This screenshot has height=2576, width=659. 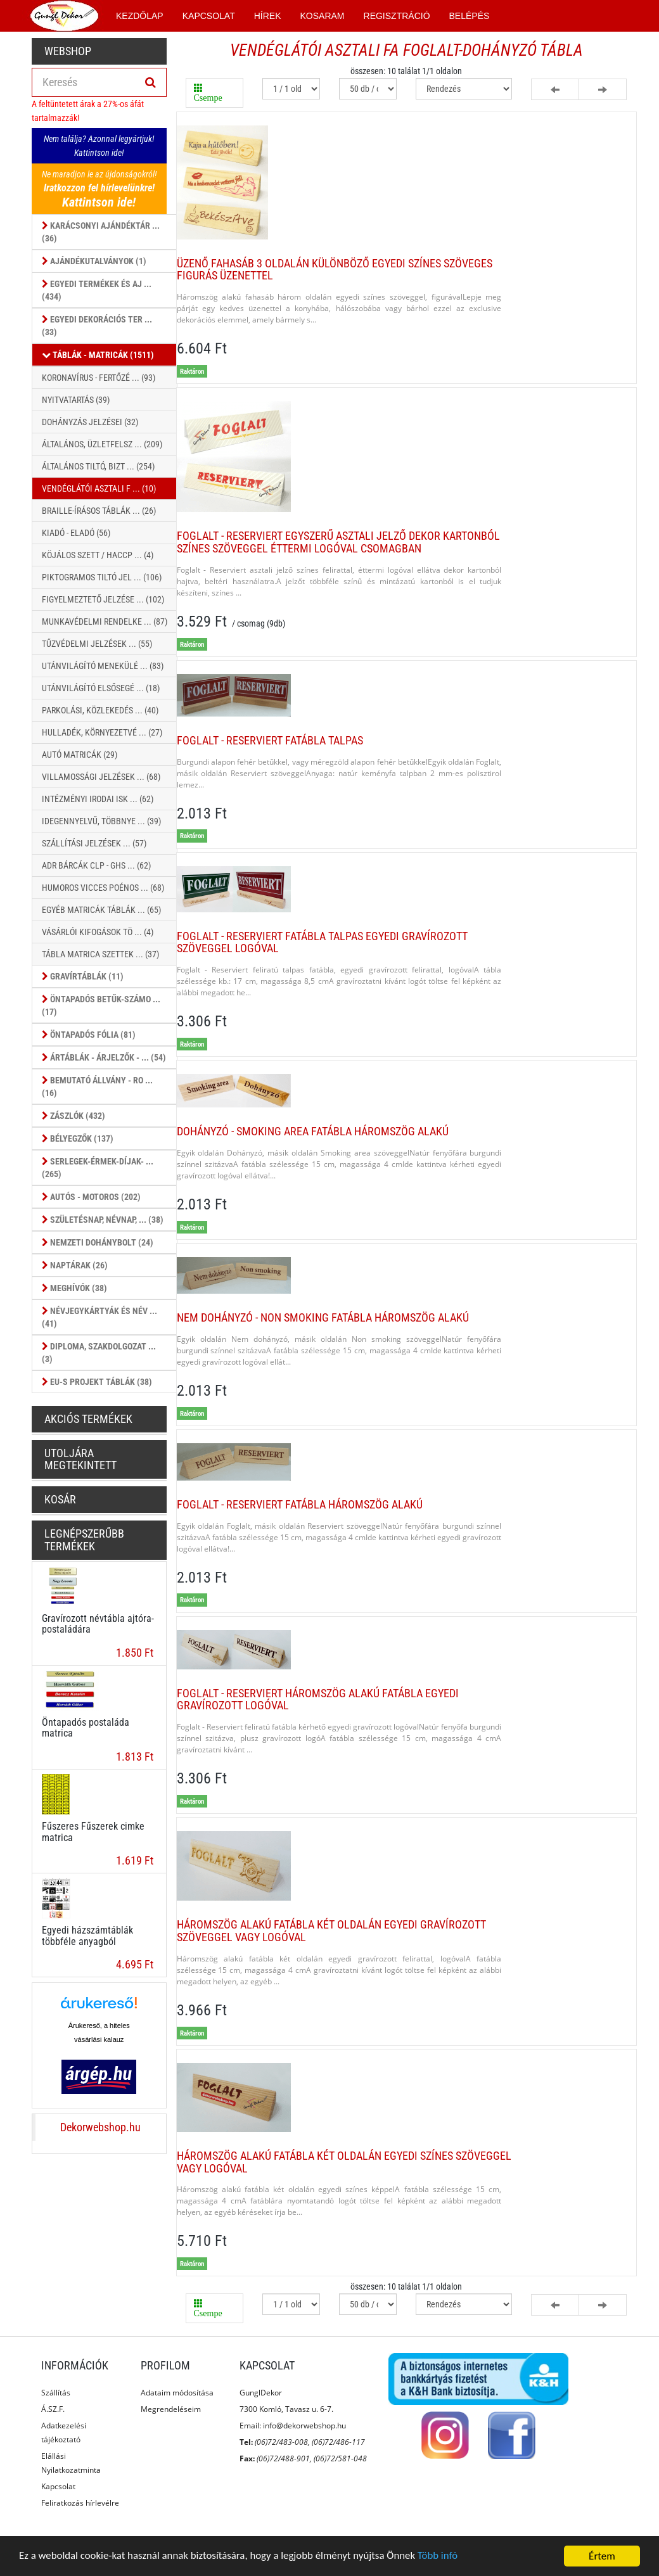 I want to click on Munkavédelmi Rendelke ... (87), so click(x=104, y=621).